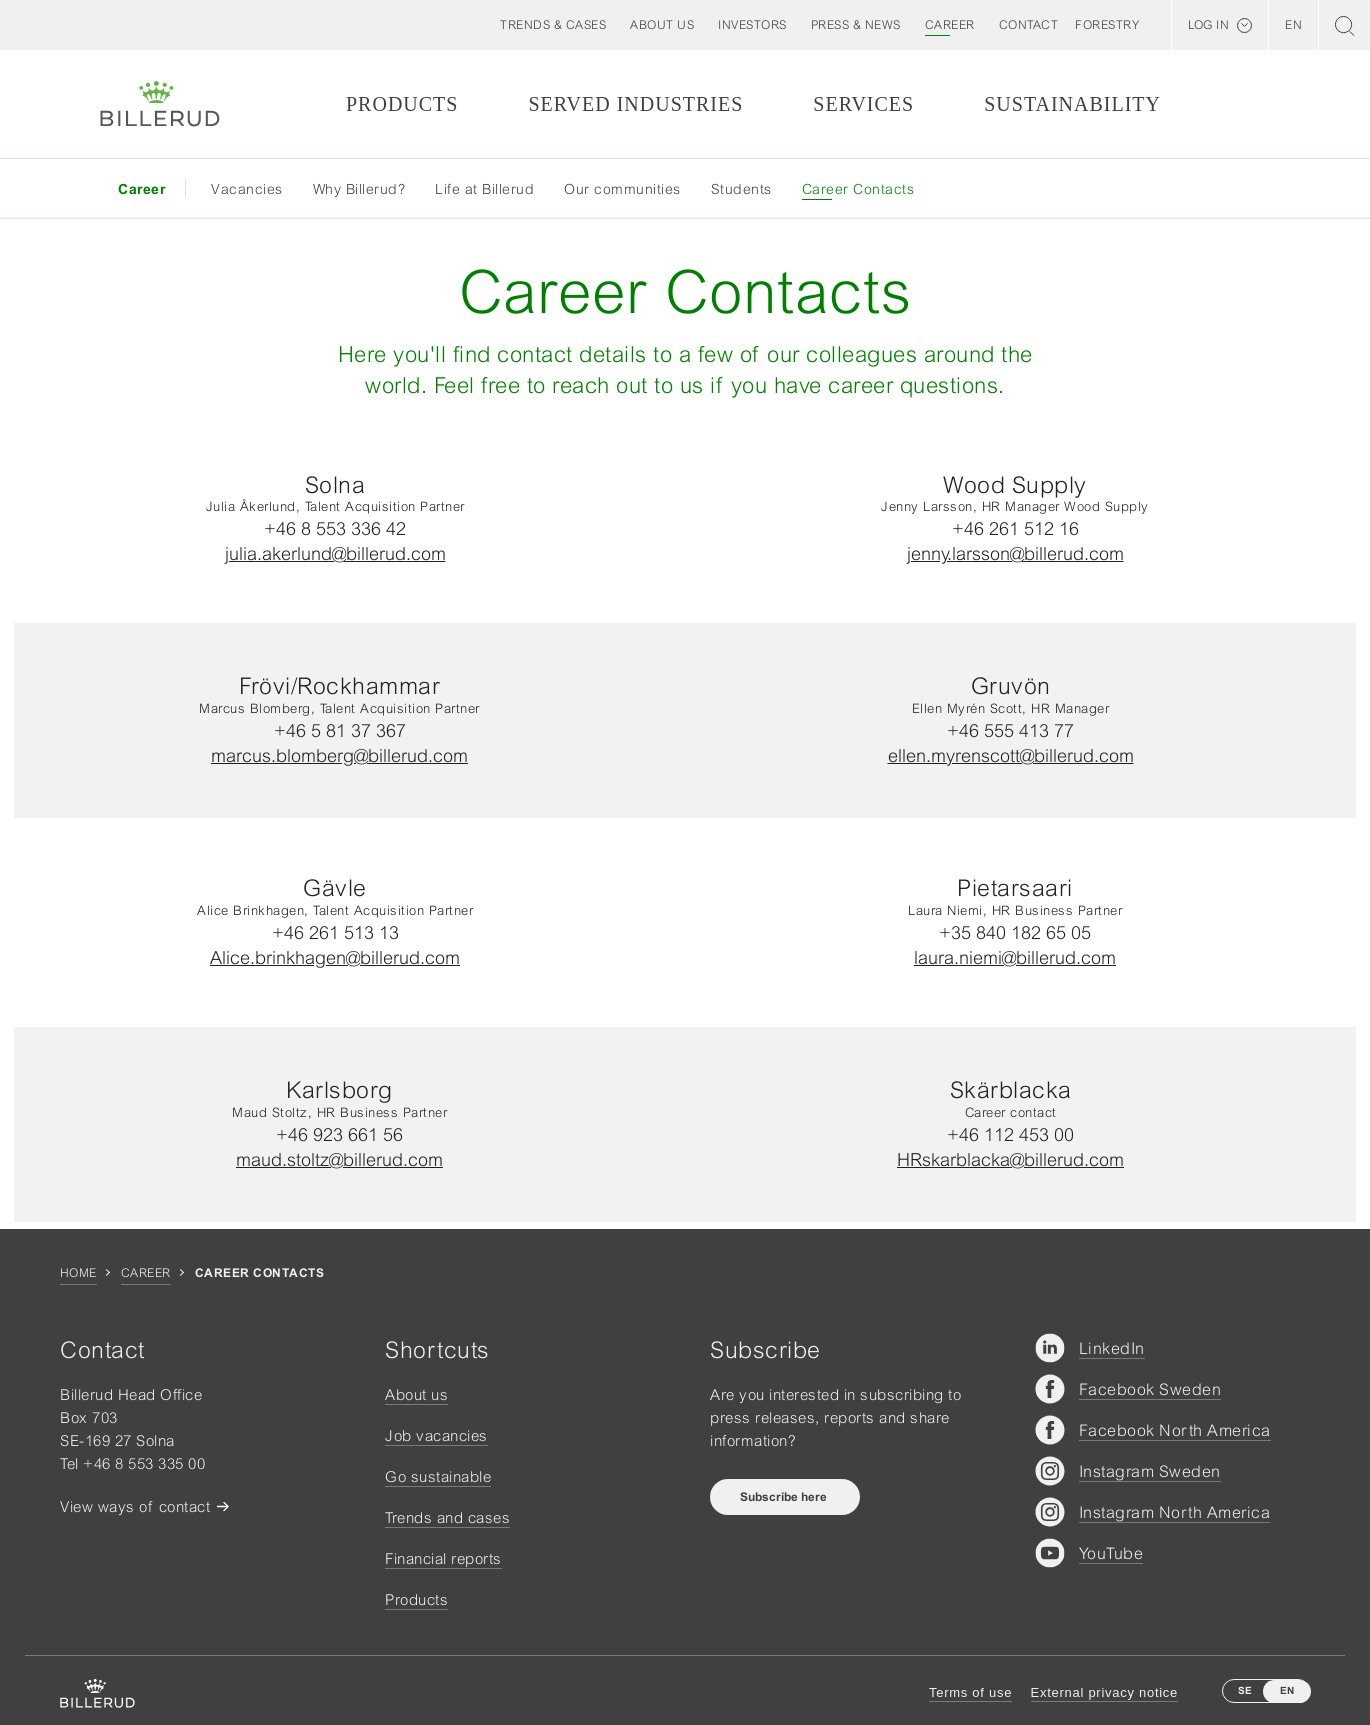 The width and height of the screenshot is (1370, 1725). I want to click on Trends and cases, so click(447, 1517).